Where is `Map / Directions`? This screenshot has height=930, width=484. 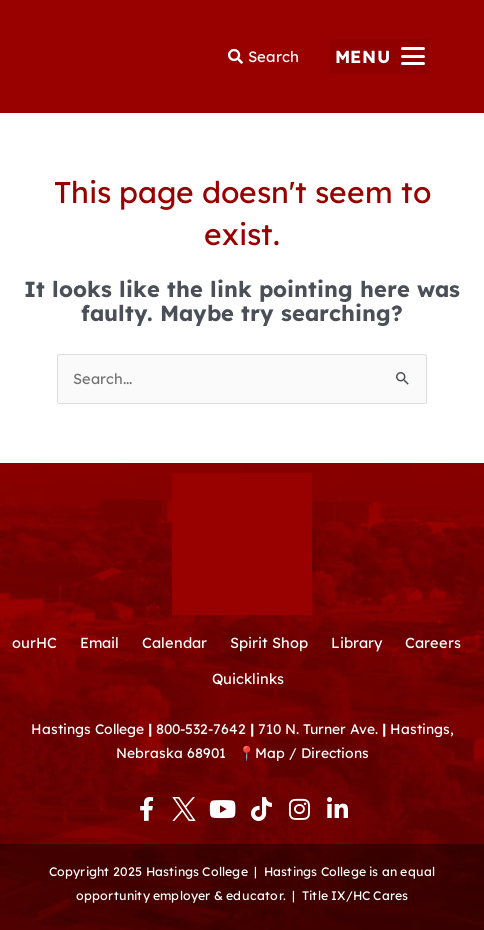
Map / Directions is located at coordinates (312, 752).